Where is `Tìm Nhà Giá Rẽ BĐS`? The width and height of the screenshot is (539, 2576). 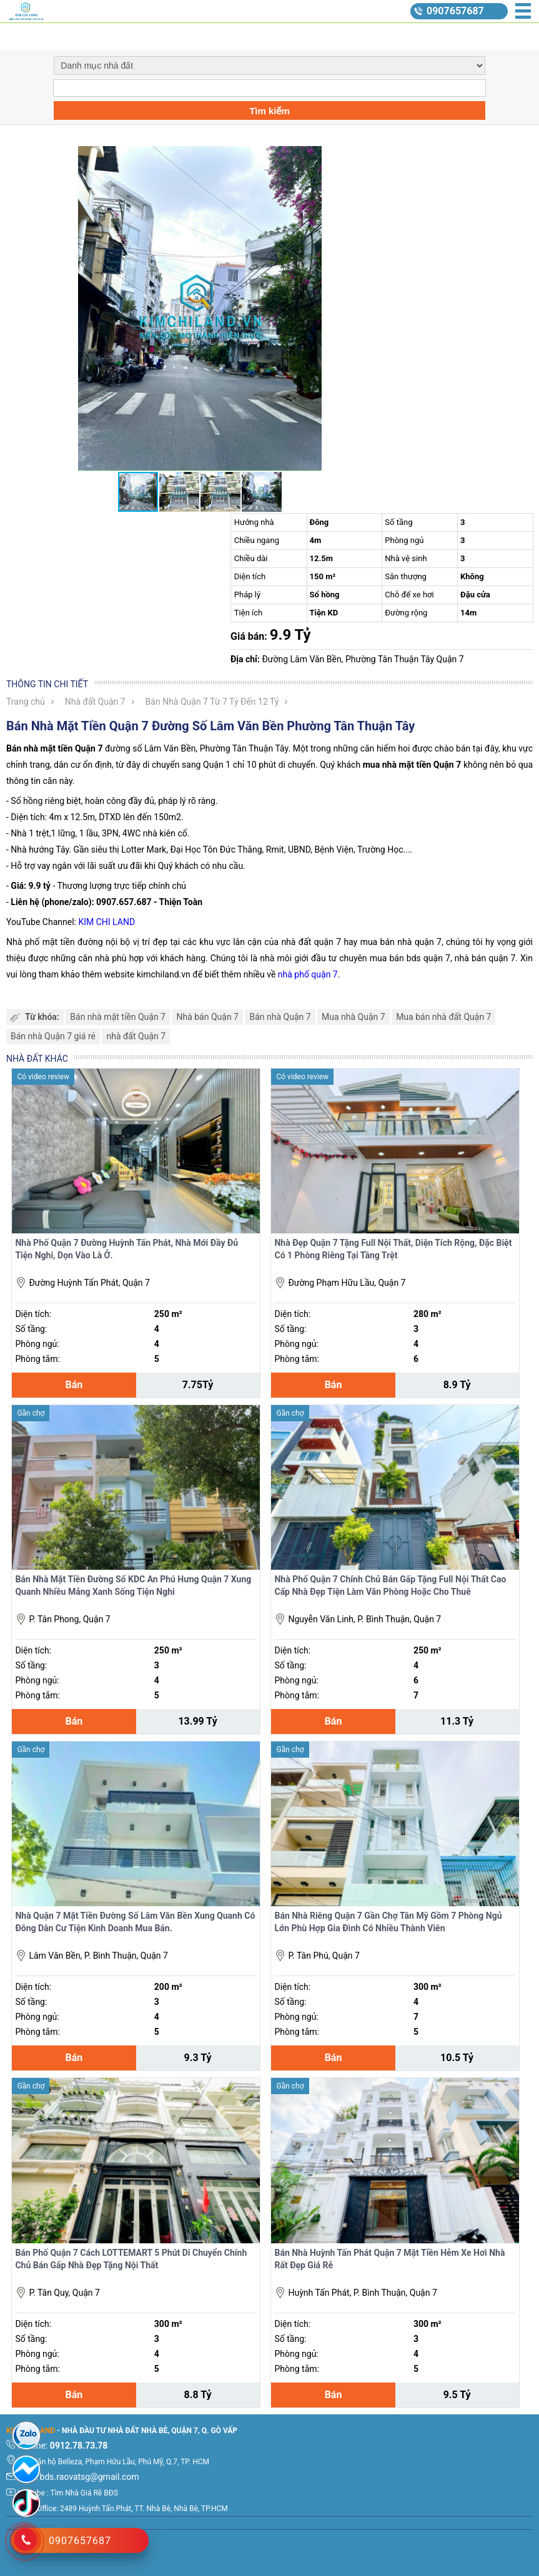
Tìm Nhà Giá Rẽ BĐS is located at coordinates (84, 2493).